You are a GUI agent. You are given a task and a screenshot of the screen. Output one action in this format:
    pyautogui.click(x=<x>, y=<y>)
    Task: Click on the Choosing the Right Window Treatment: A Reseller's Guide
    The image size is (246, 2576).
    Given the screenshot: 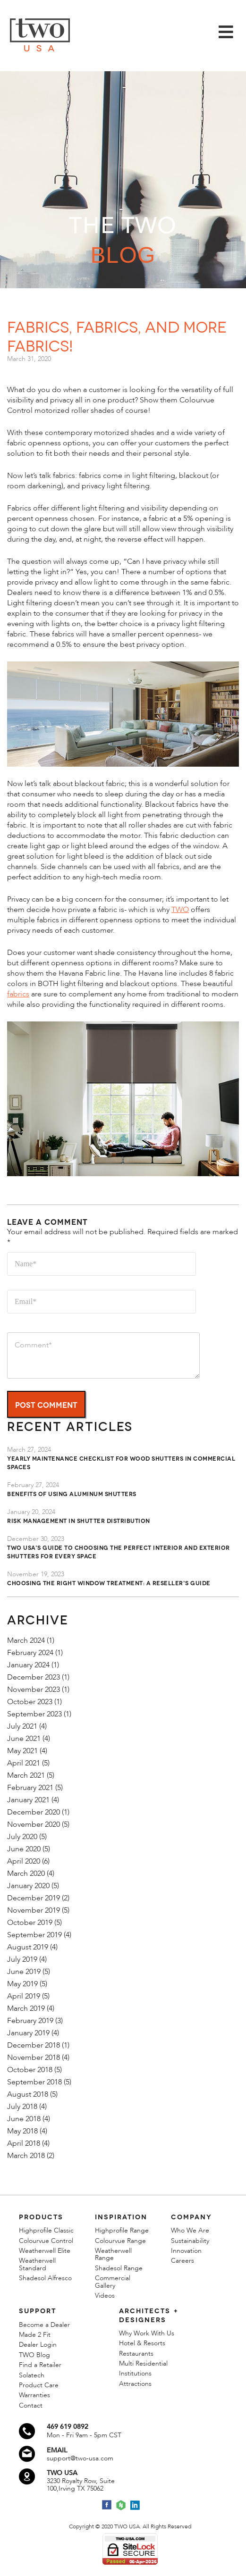 What is the action you would take?
    pyautogui.click(x=109, y=1582)
    